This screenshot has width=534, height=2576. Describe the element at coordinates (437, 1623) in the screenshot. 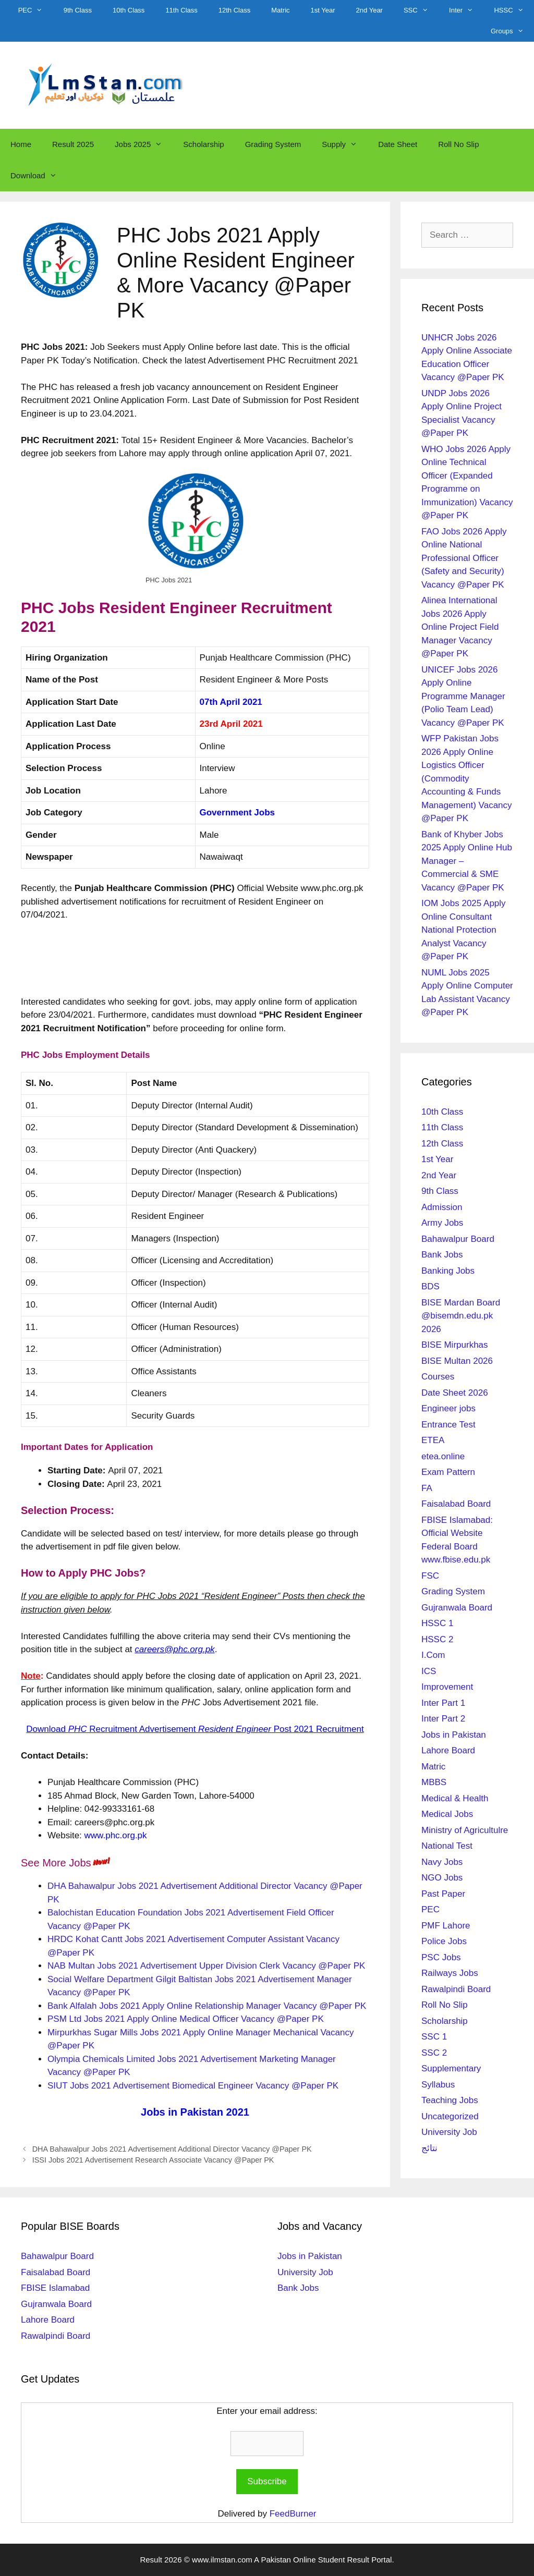

I see `HSSC 1` at that location.